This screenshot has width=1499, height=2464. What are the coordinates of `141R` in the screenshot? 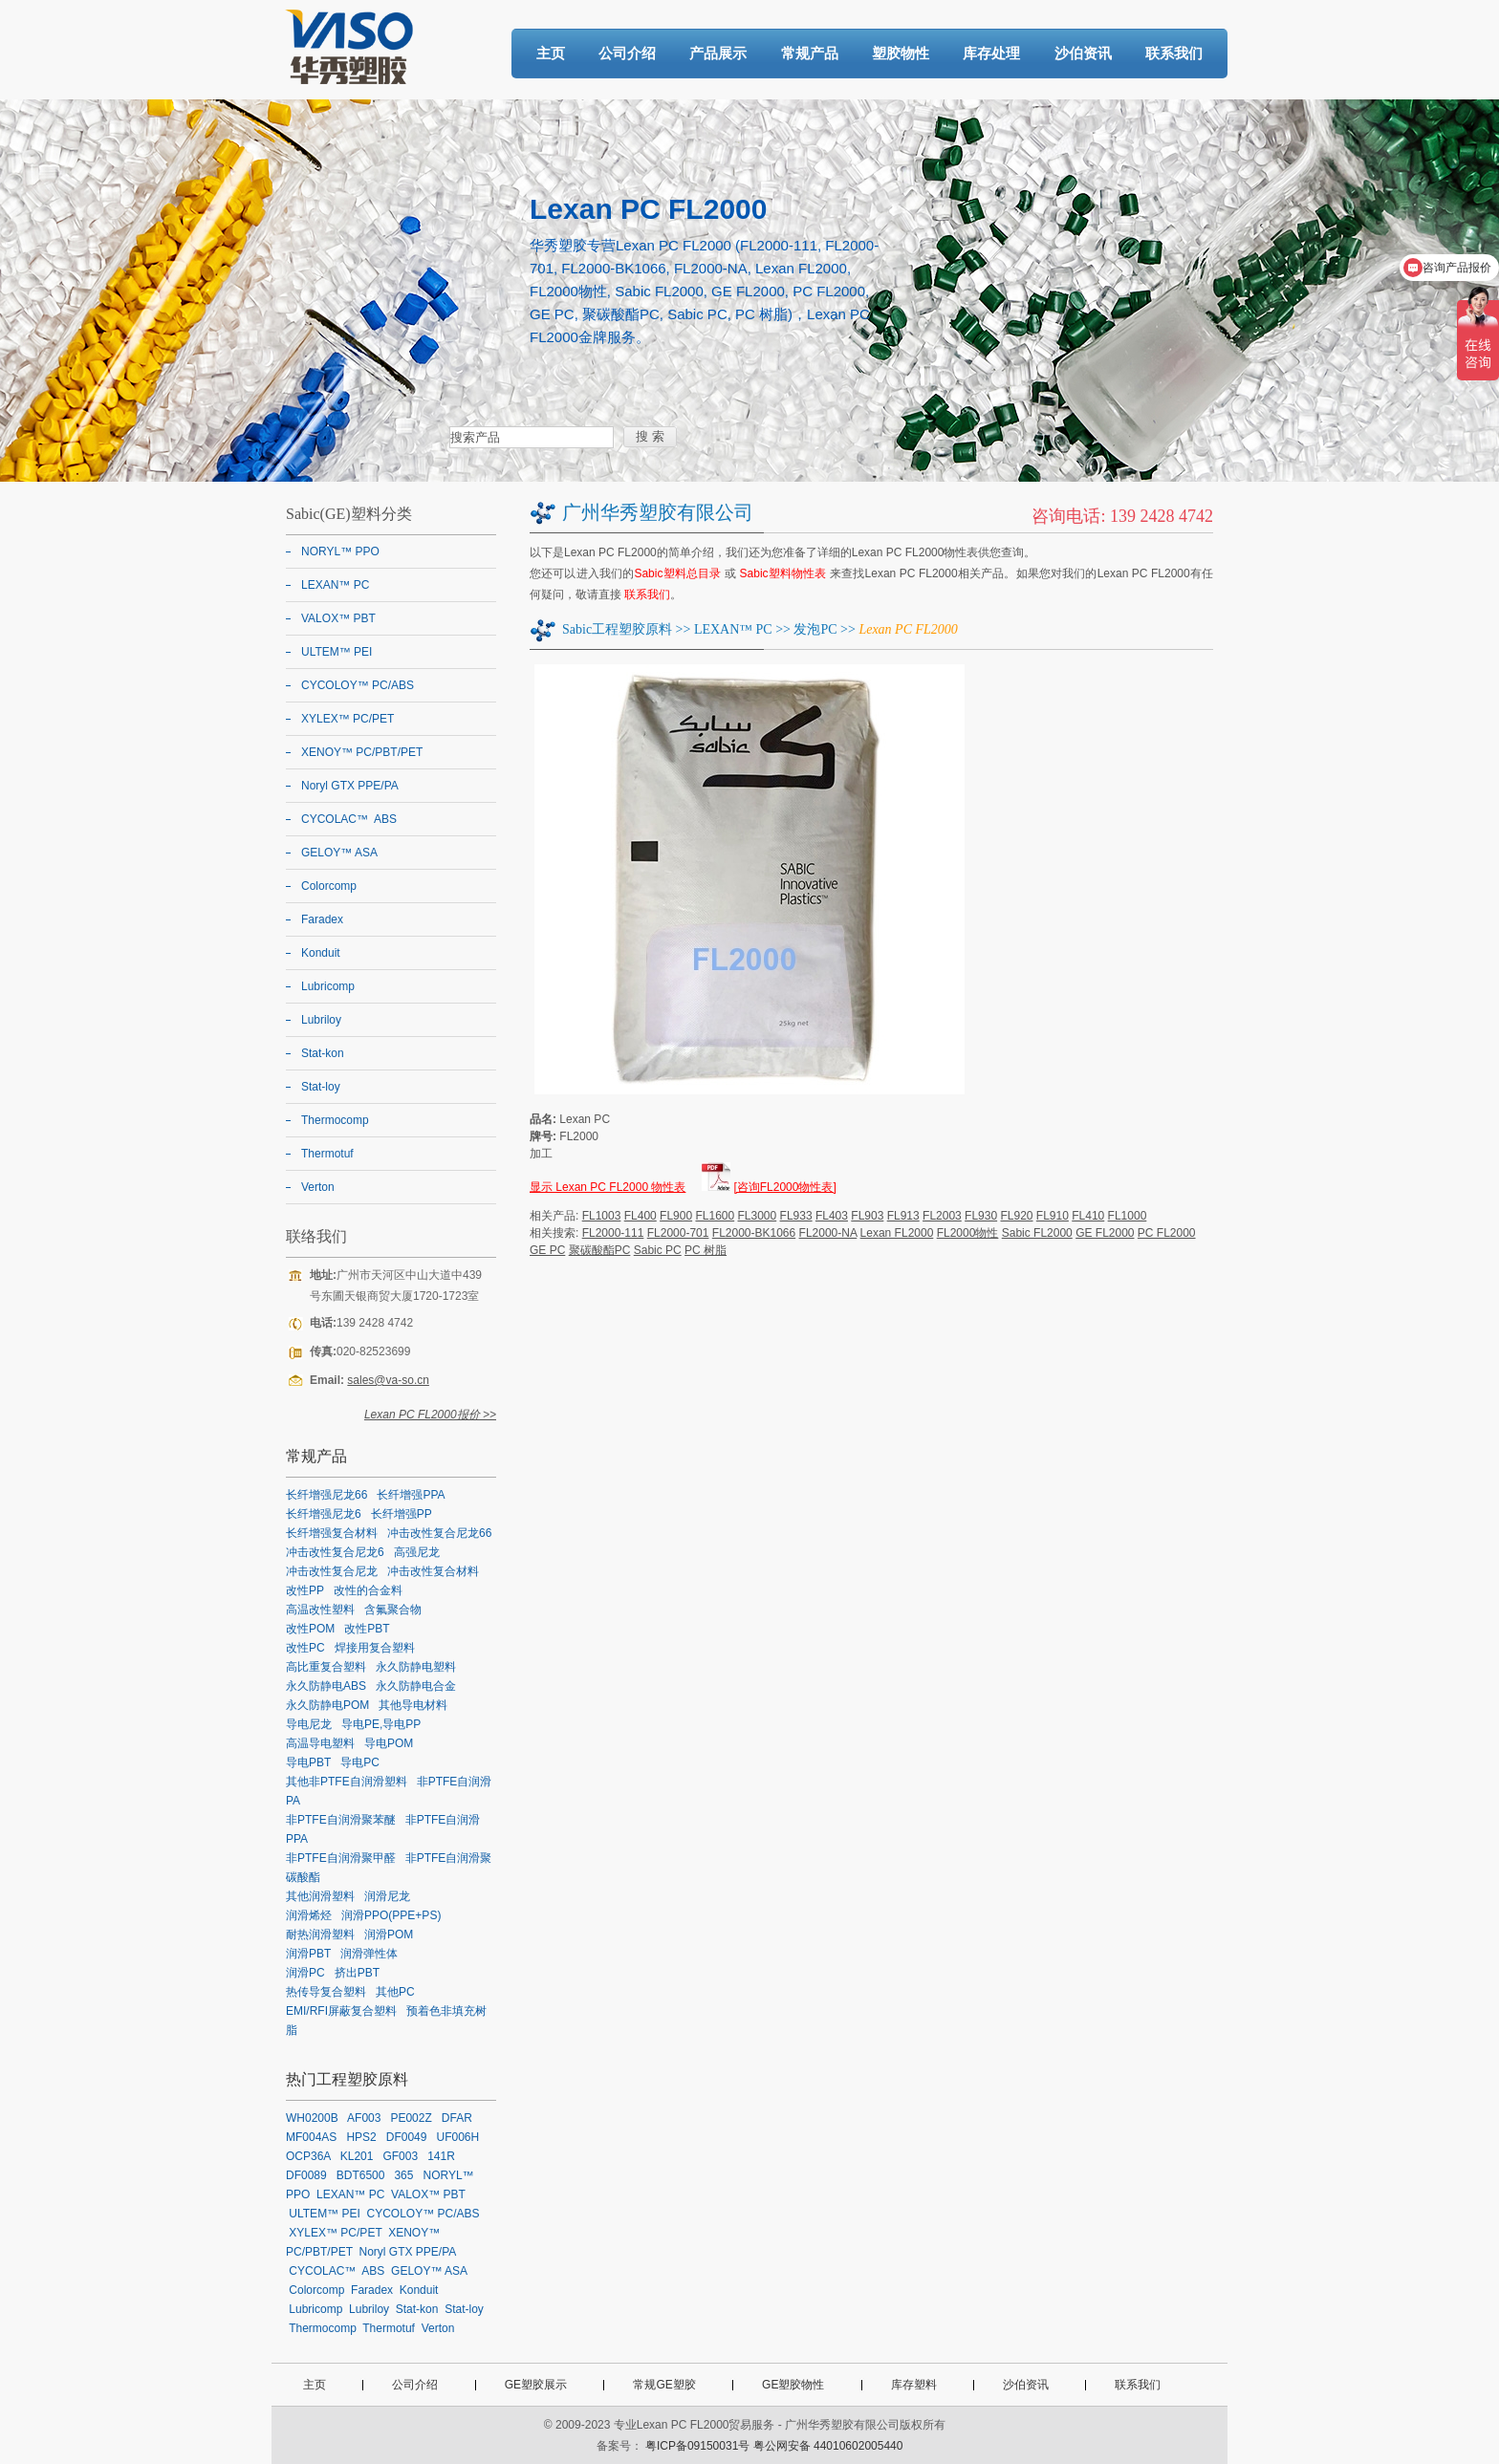 It's located at (441, 2156).